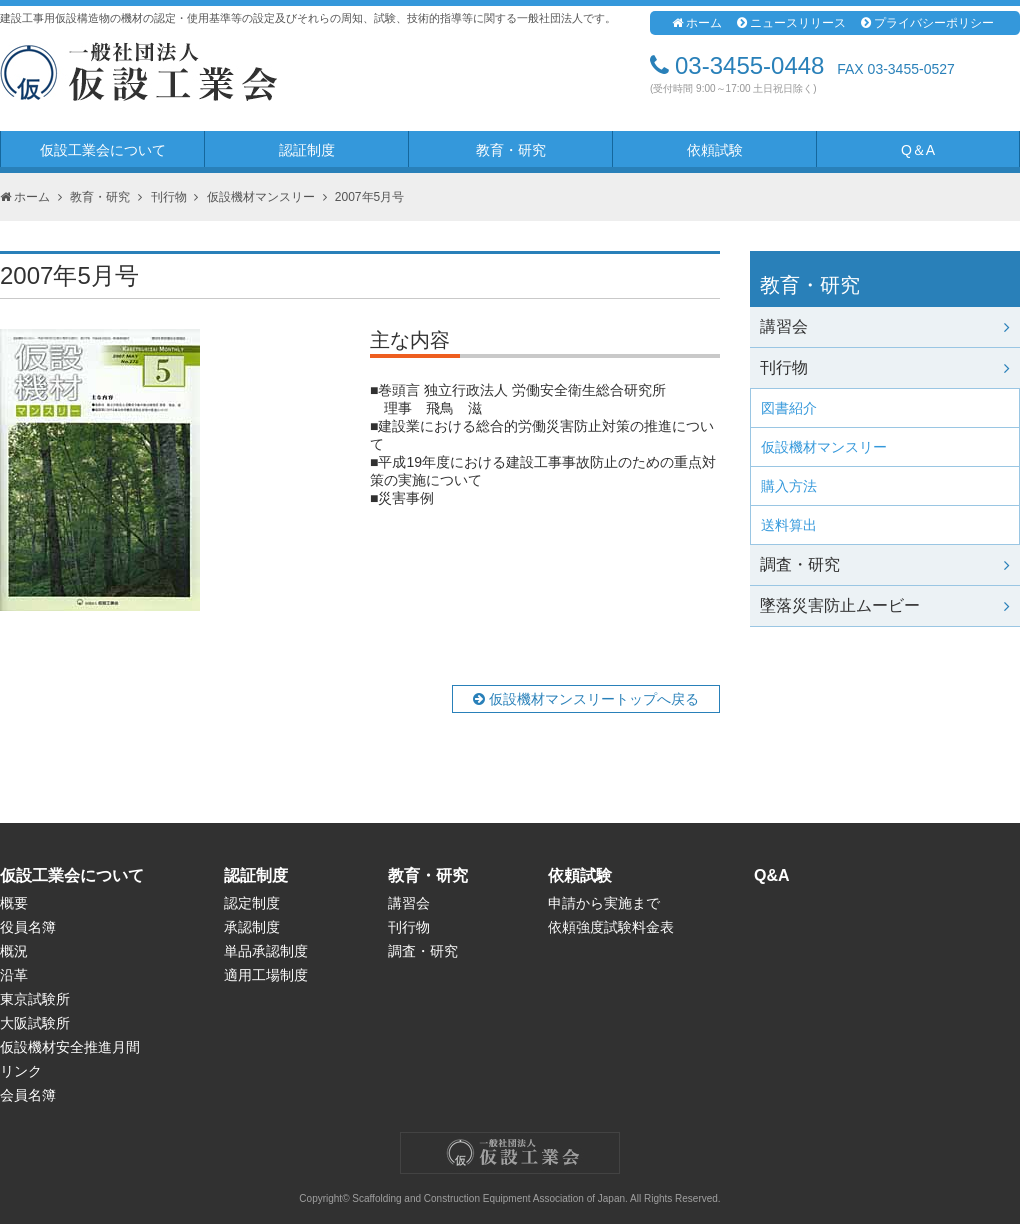  Describe the element at coordinates (252, 927) in the screenshot. I see `承認制度` at that location.